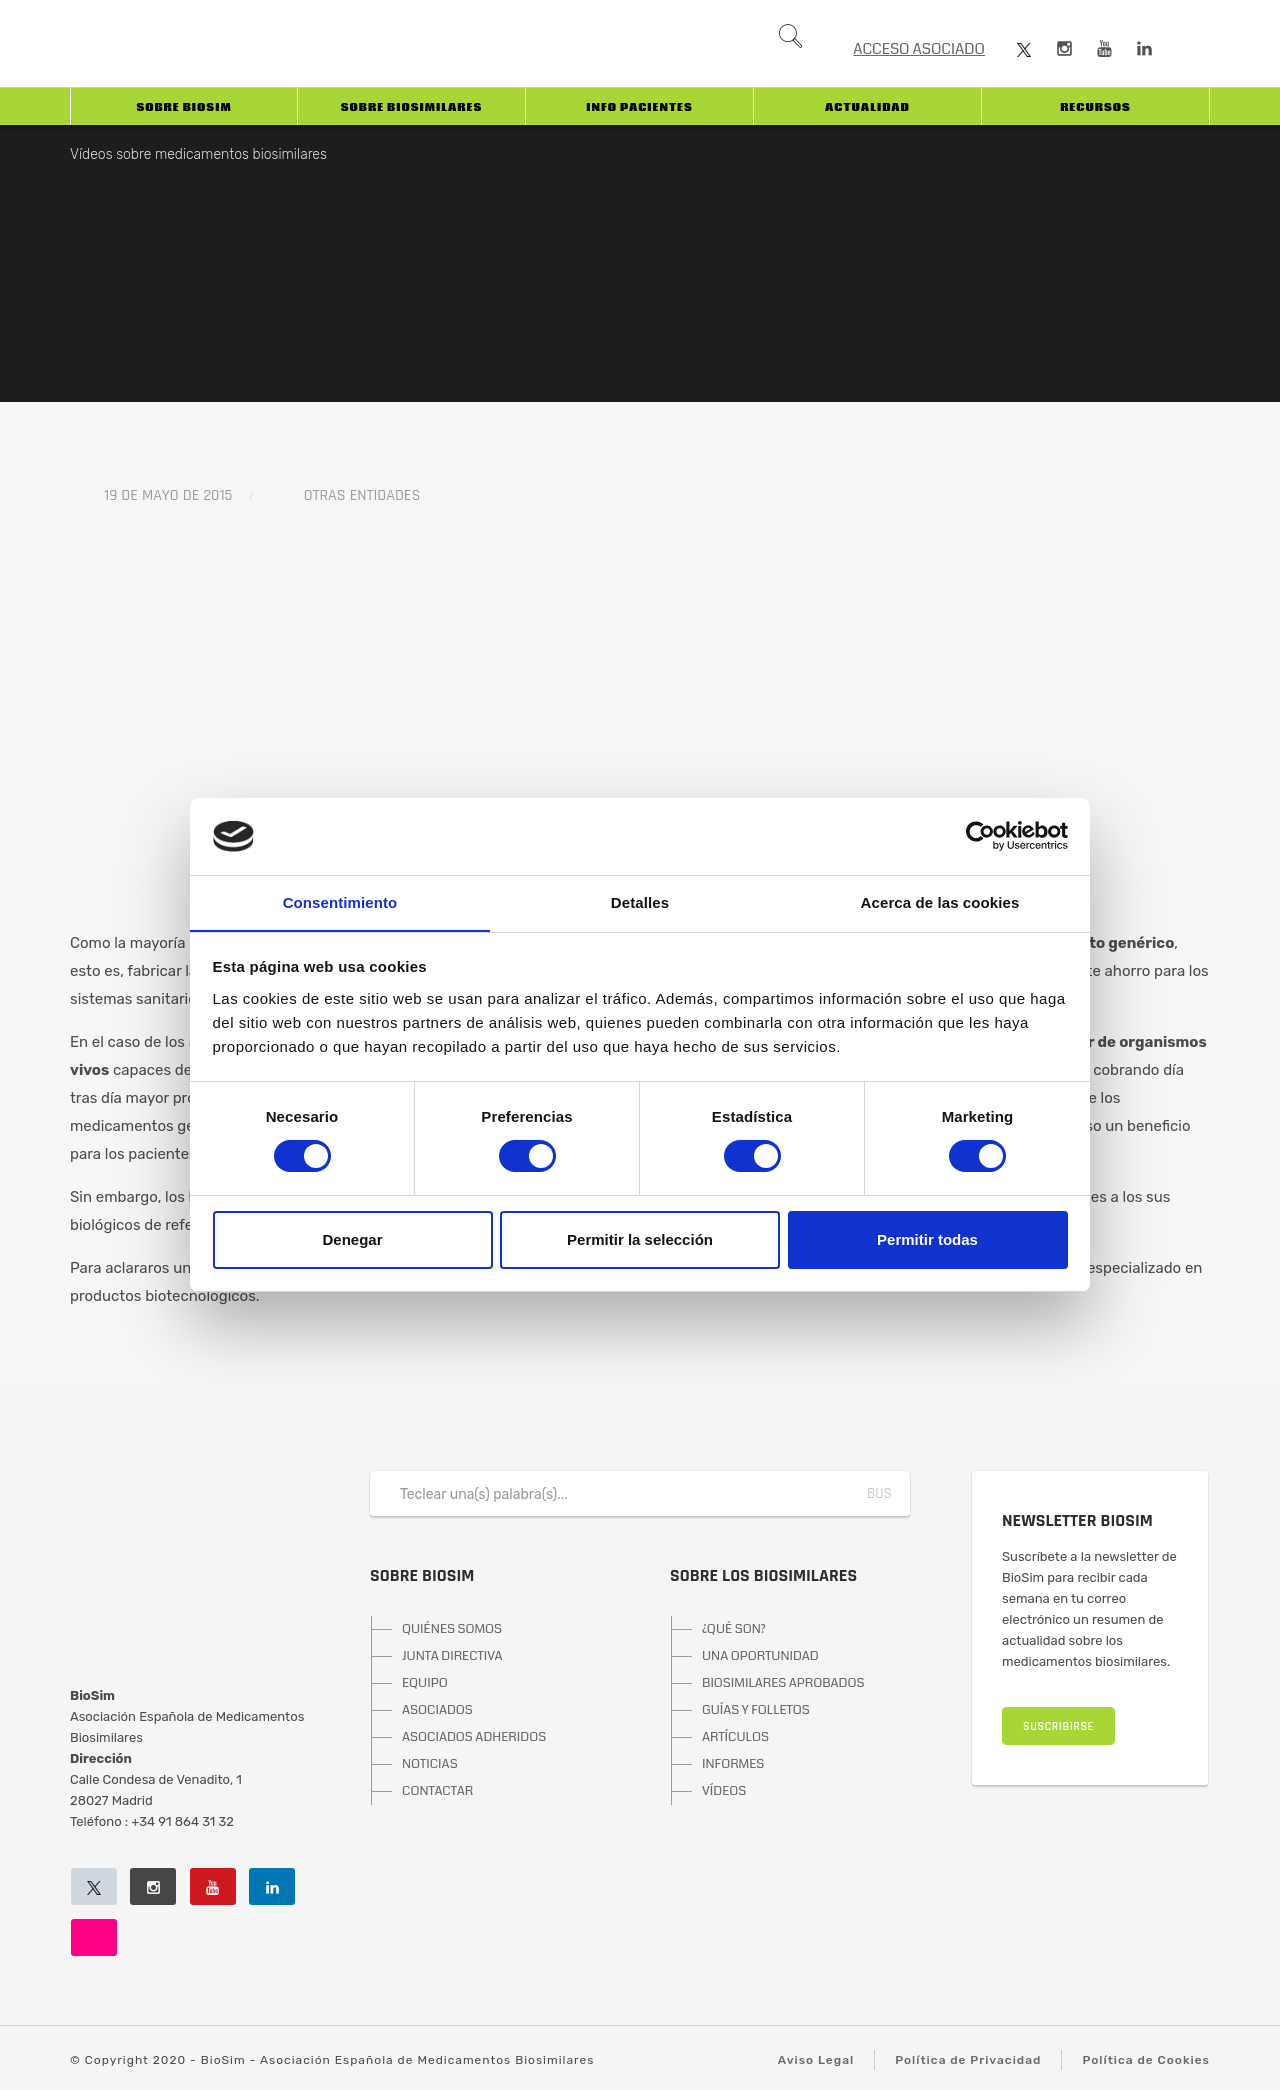 The image size is (1280, 2090). Describe the element at coordinates (816, 2060) in the screenshot. I see `Aviso Legal` at that location.